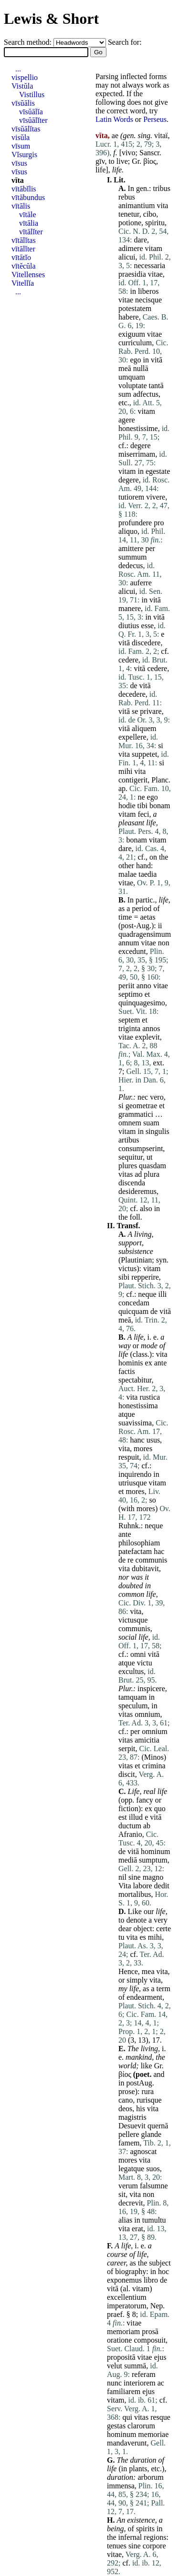 The width and height of the screenshot is (179, 2576). What do you see at coordinates (142, 1097) in the screenshot?
I see `nec` at bounding box center [142, 1097].